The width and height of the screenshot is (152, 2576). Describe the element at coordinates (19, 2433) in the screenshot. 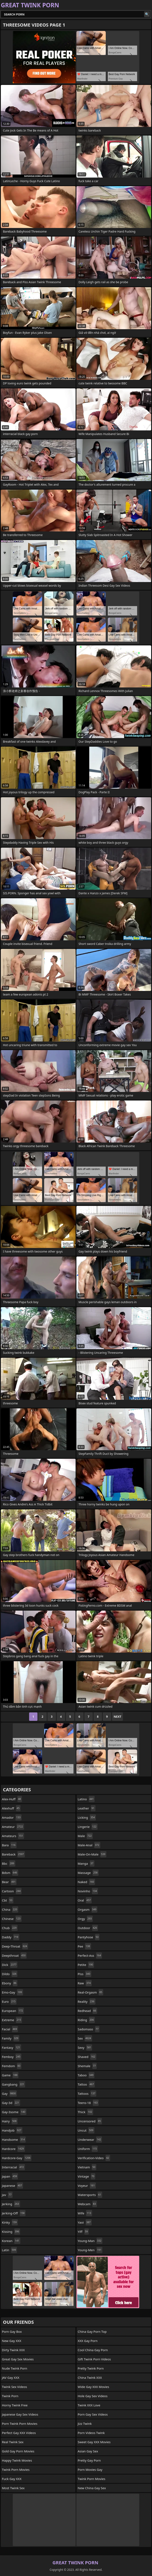

I see `Perfect Gay XXX Videos` at that location.